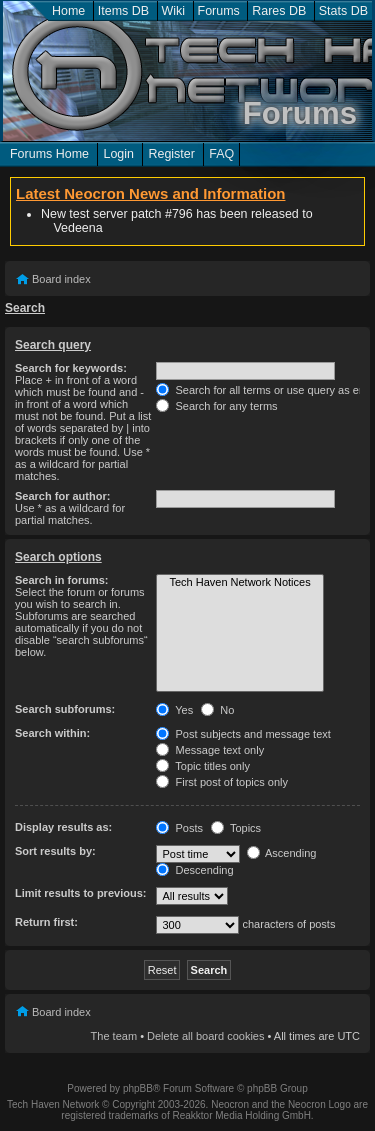 The height and width of the screenshot is (1131, 375). Describe the element at coordinates (49, 154) in the screenshot. I see `Forums Home` at that location.